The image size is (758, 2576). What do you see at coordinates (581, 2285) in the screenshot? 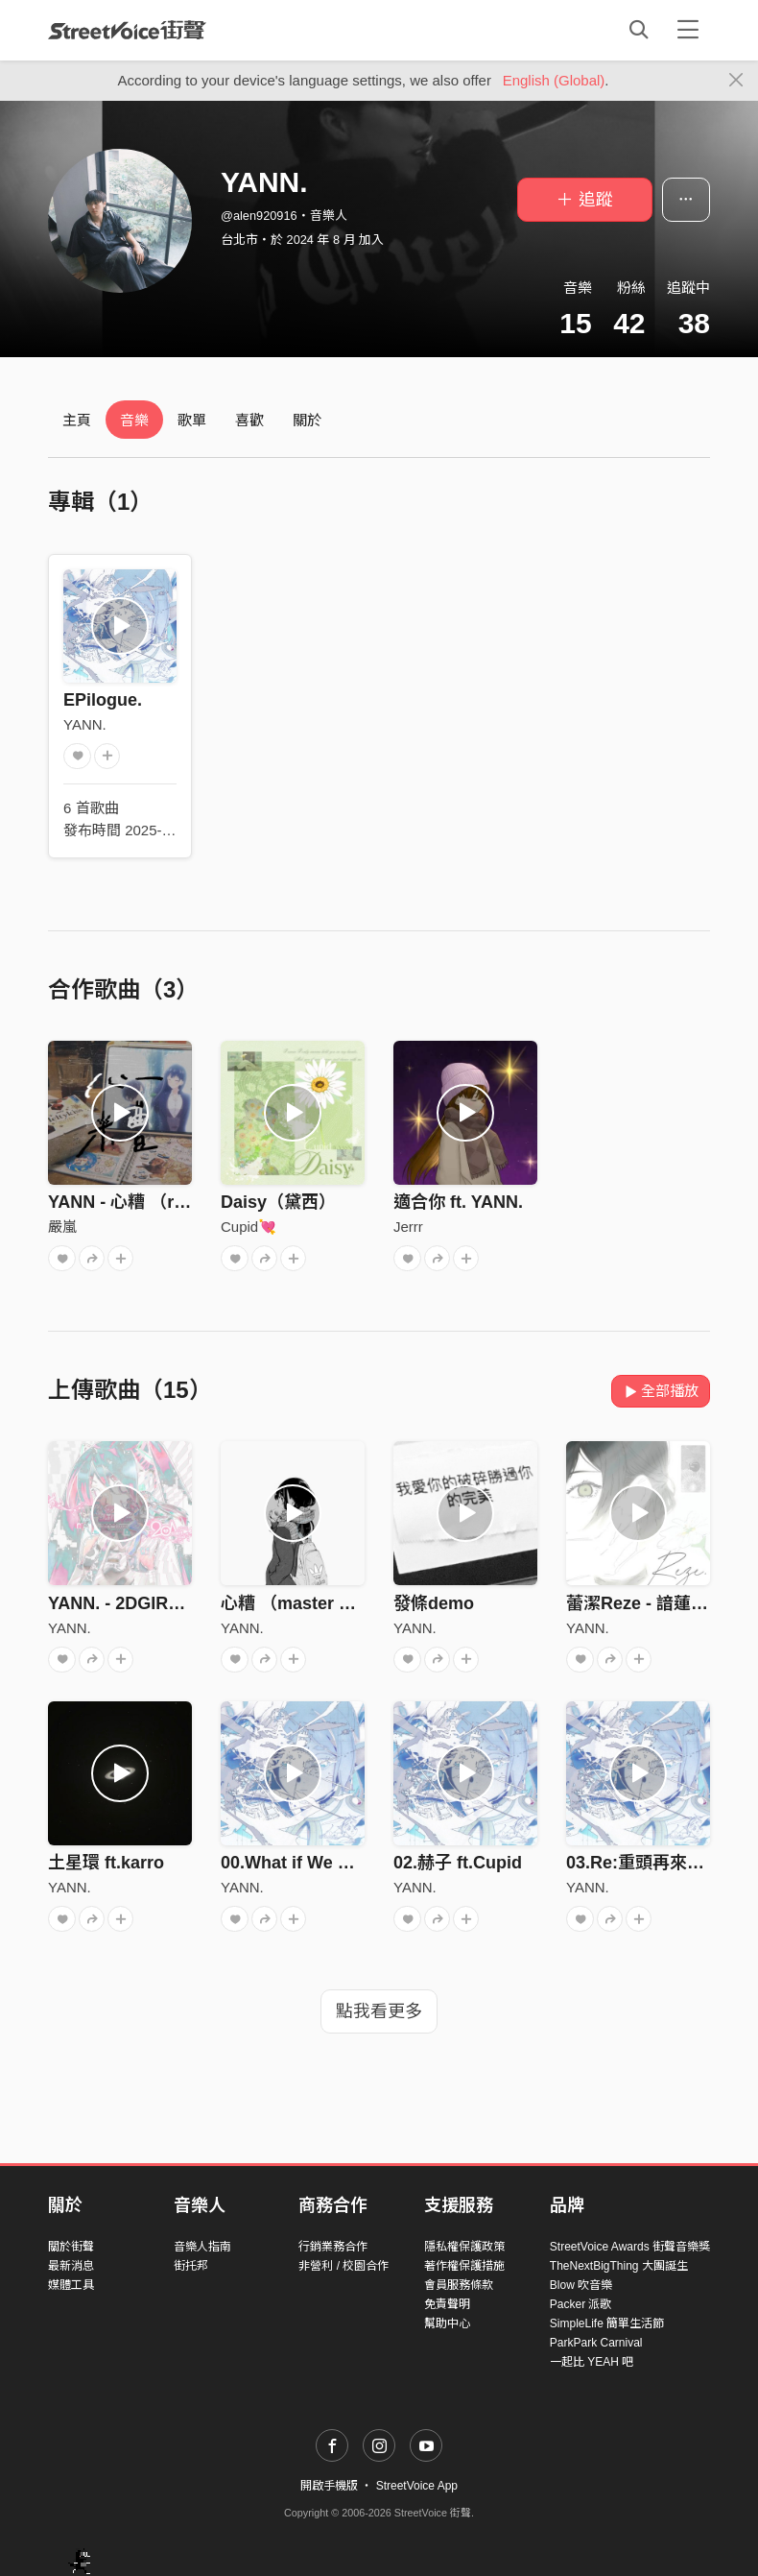
I see `Blow 吹音樂` at bounding box center [581, 2285].